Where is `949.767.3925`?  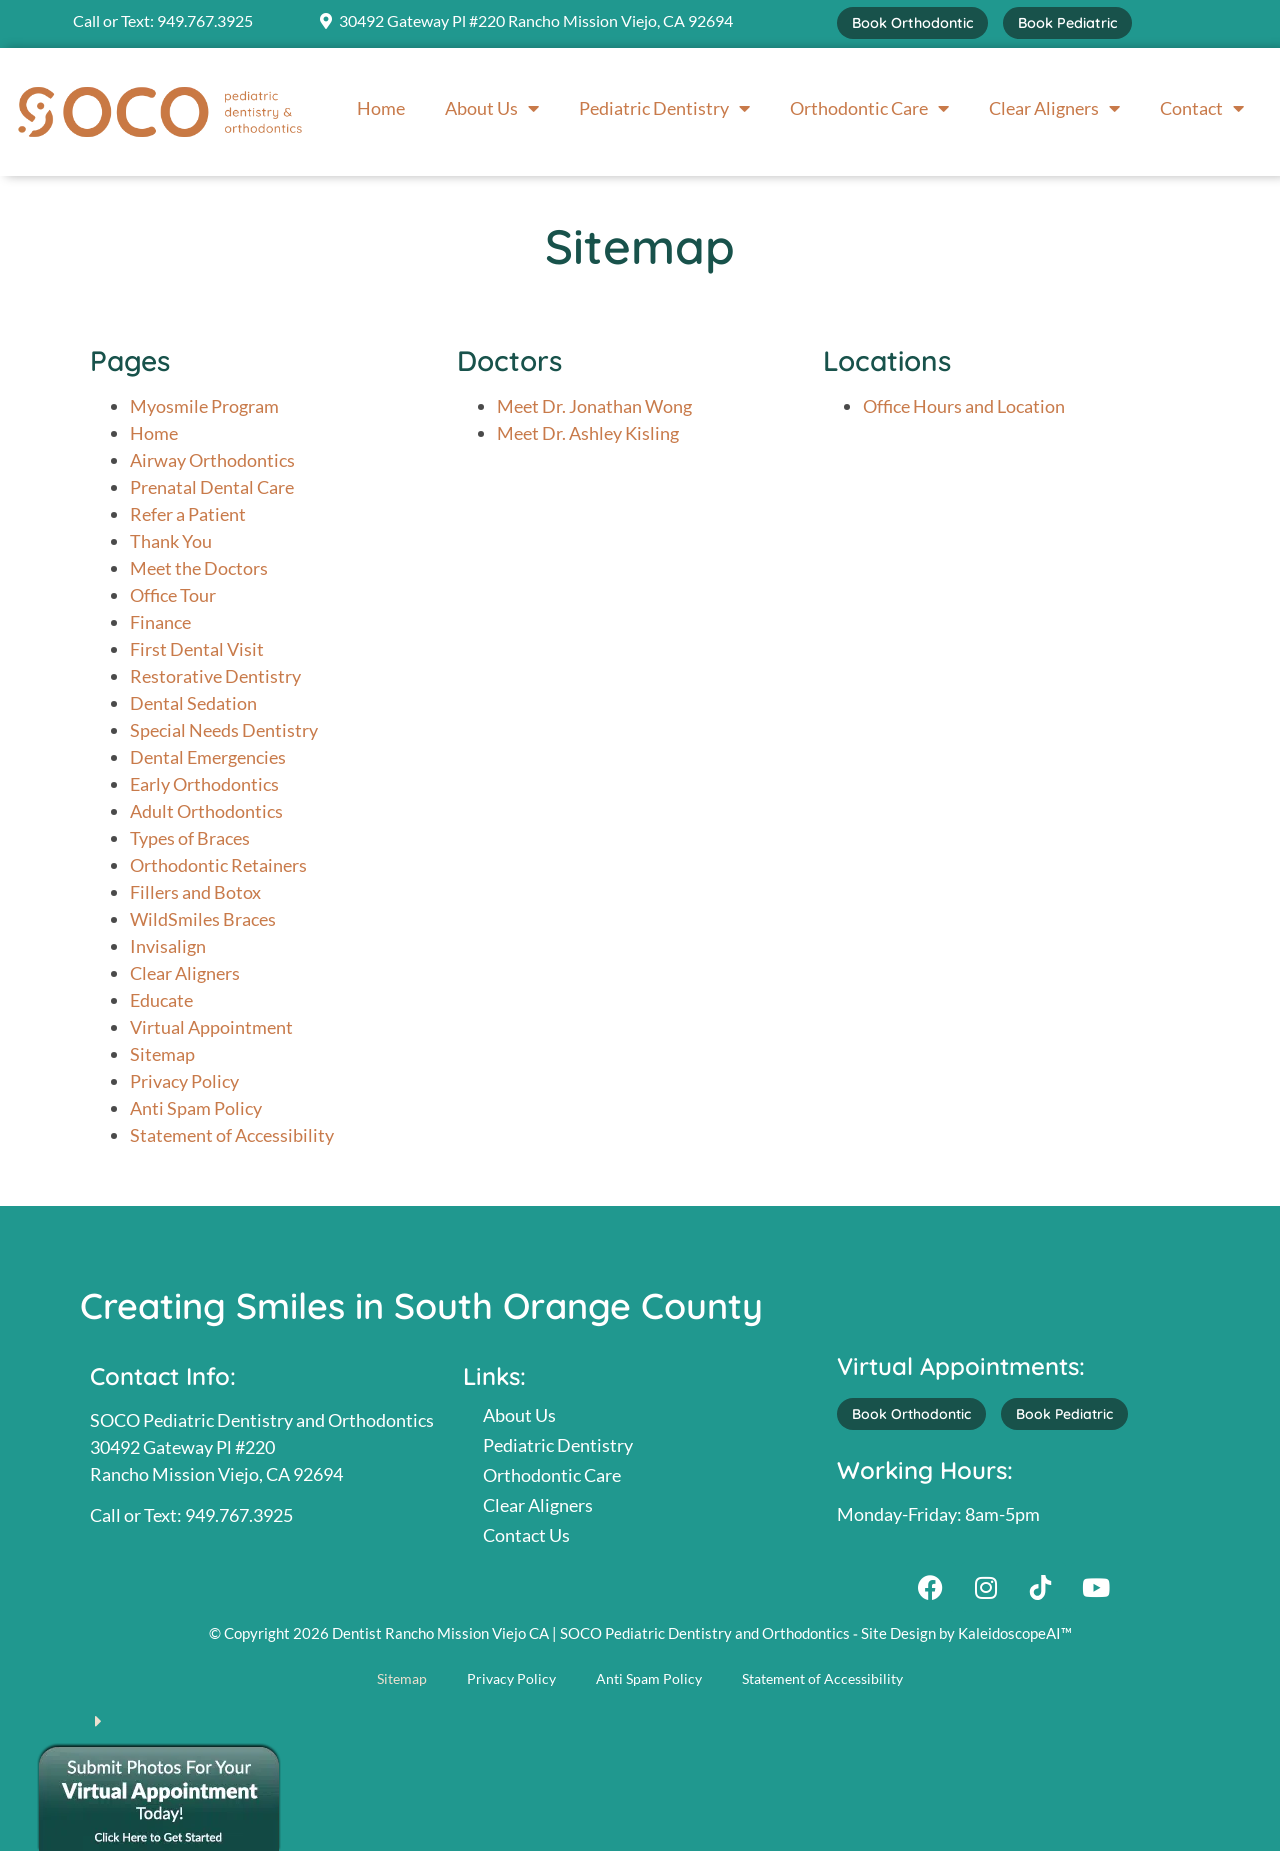 949.767.3925 is located at coordinates (205, 20).